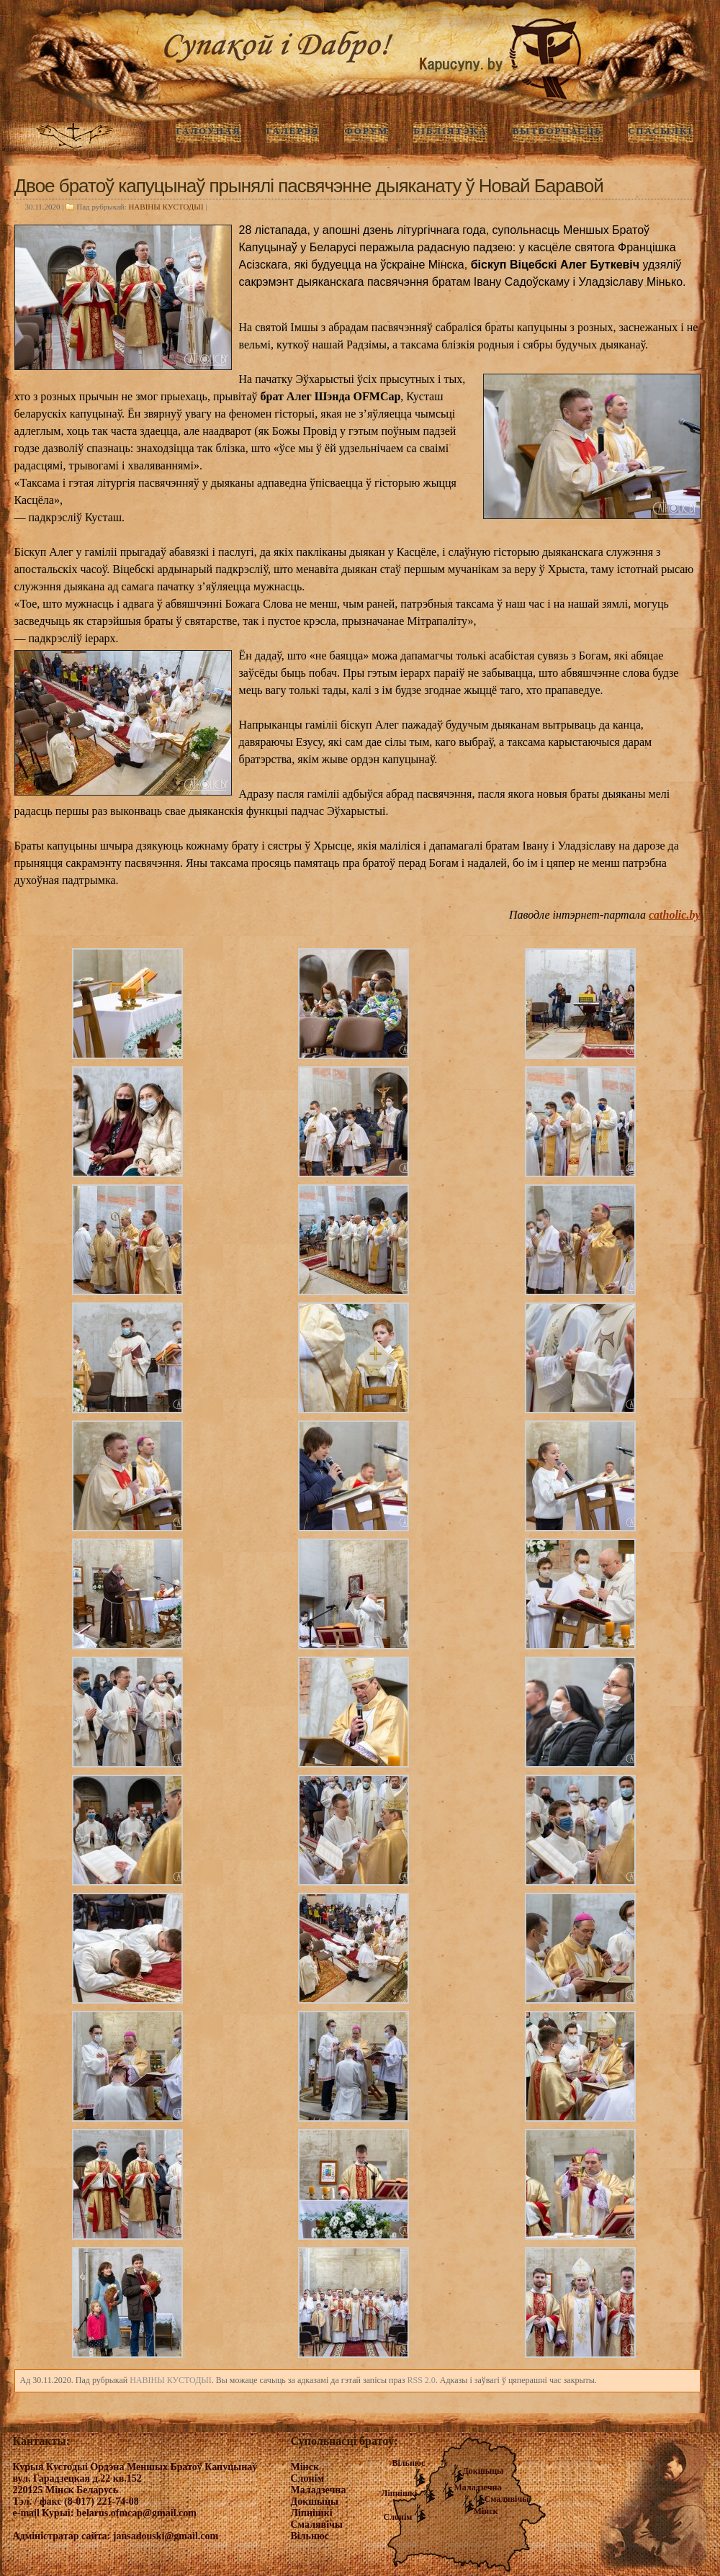 This screenshot has height=2576, width=720. I want to click on Мінск, so click(486, 2511).